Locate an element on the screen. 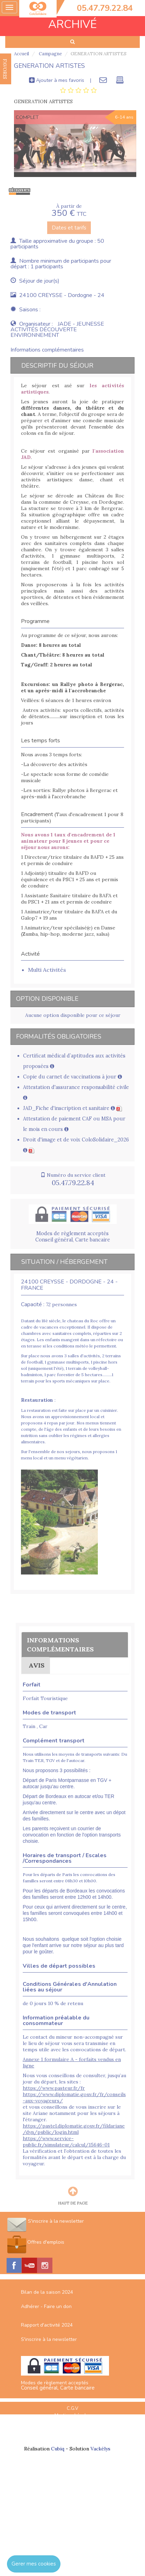  C.G.V is located at coordinates (72, 2408).